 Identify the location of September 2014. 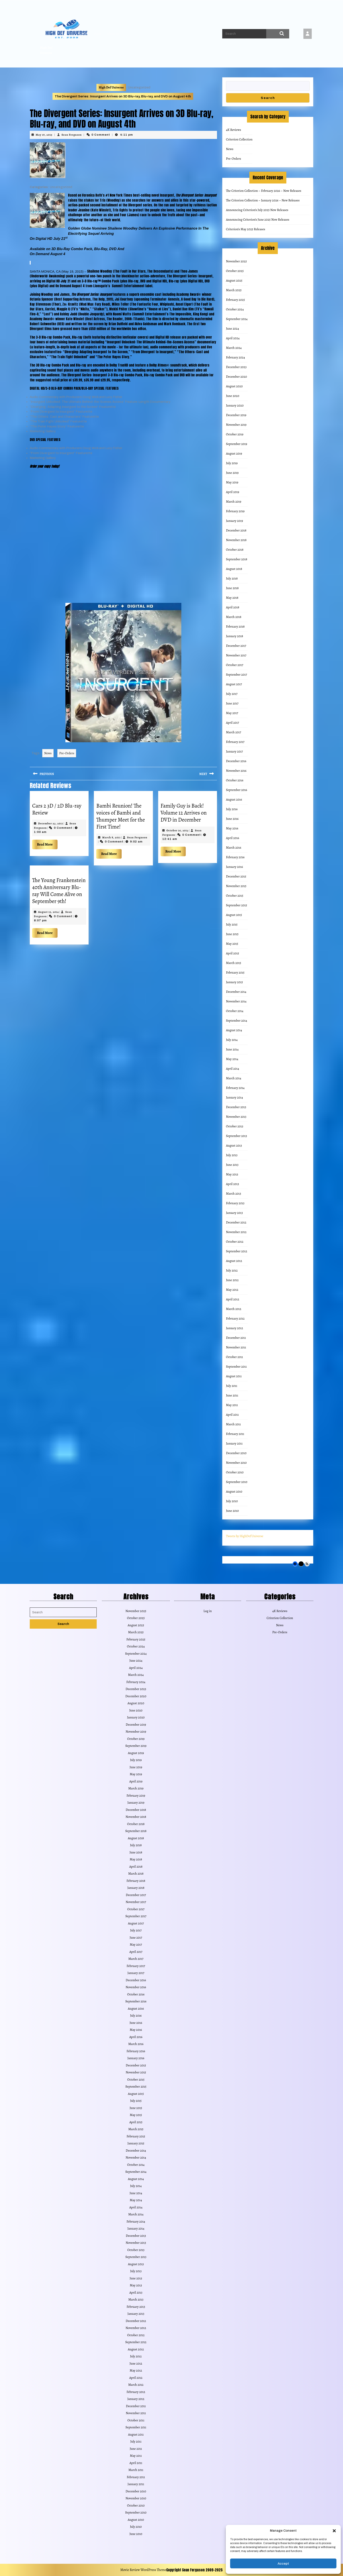
(236, 1020).